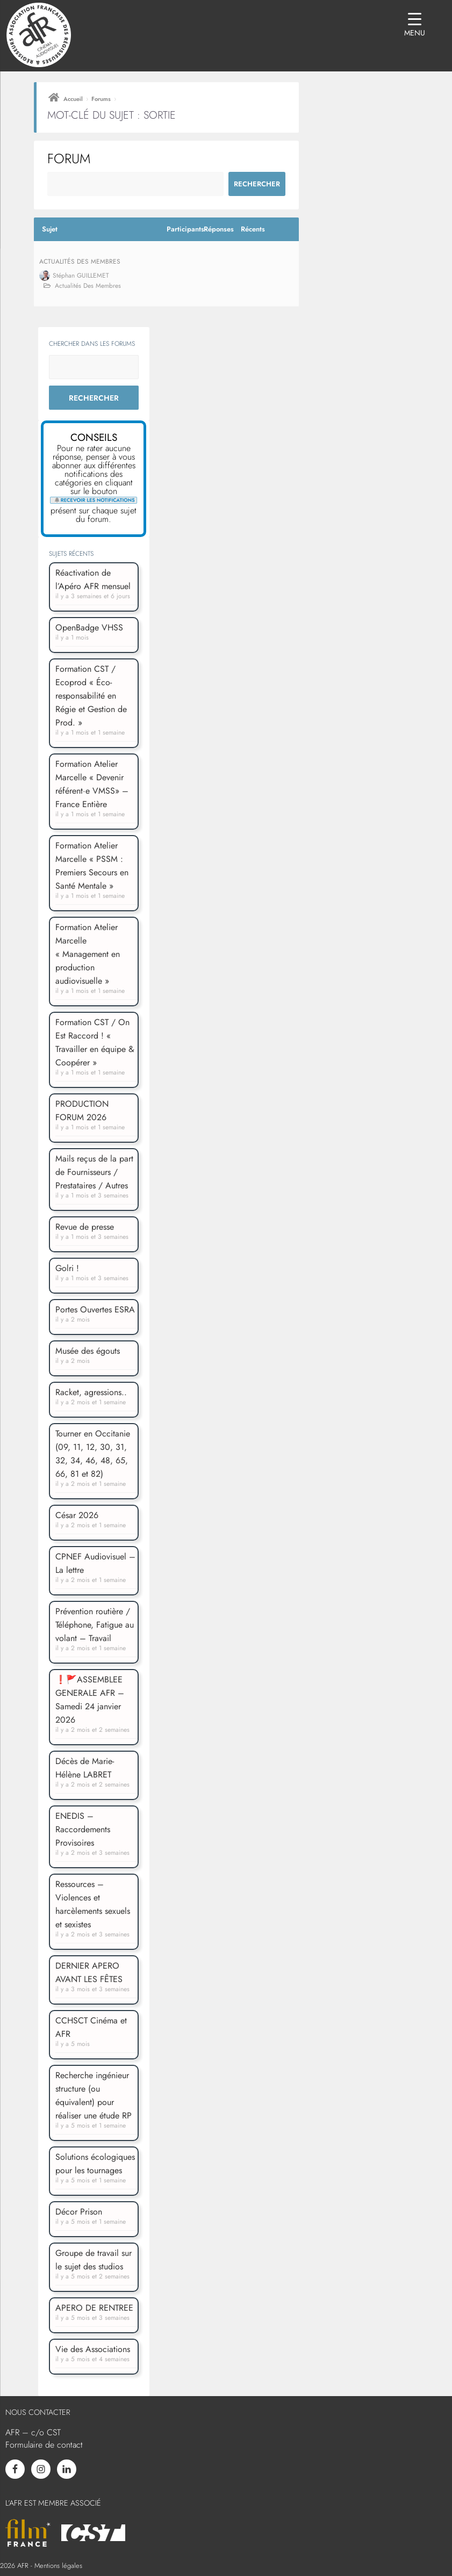 This screenshot has width=452, height=2576. What do you see at coordinates (73, 99) in the screenshot?
I see `Accueil` at bounding box center [73, 99].